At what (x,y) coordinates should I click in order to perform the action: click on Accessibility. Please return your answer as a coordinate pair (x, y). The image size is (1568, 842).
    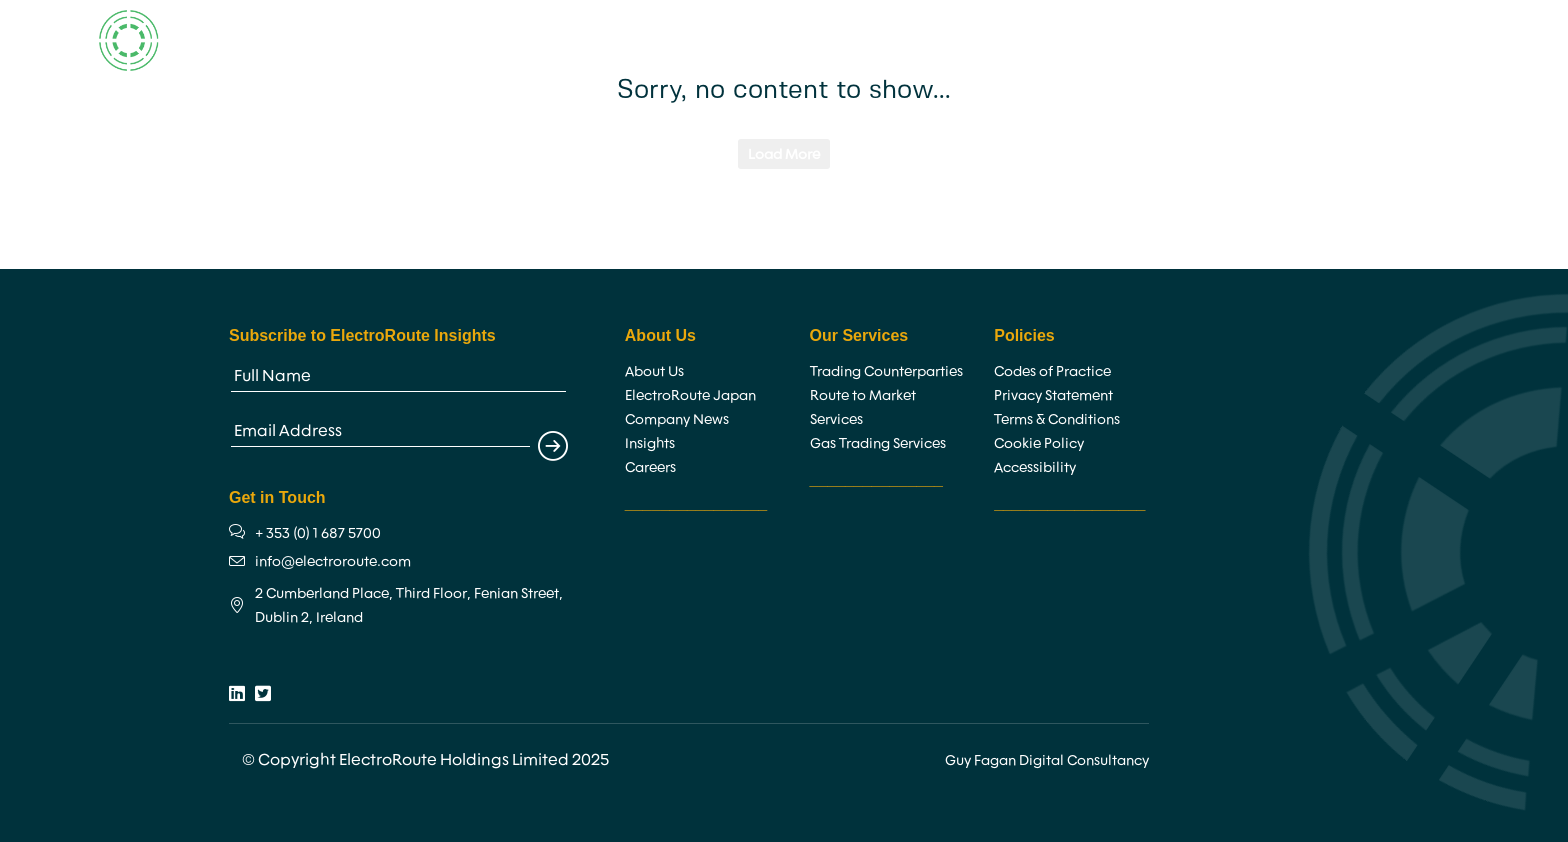
    Looking at the image, I should click on (1035, 467).